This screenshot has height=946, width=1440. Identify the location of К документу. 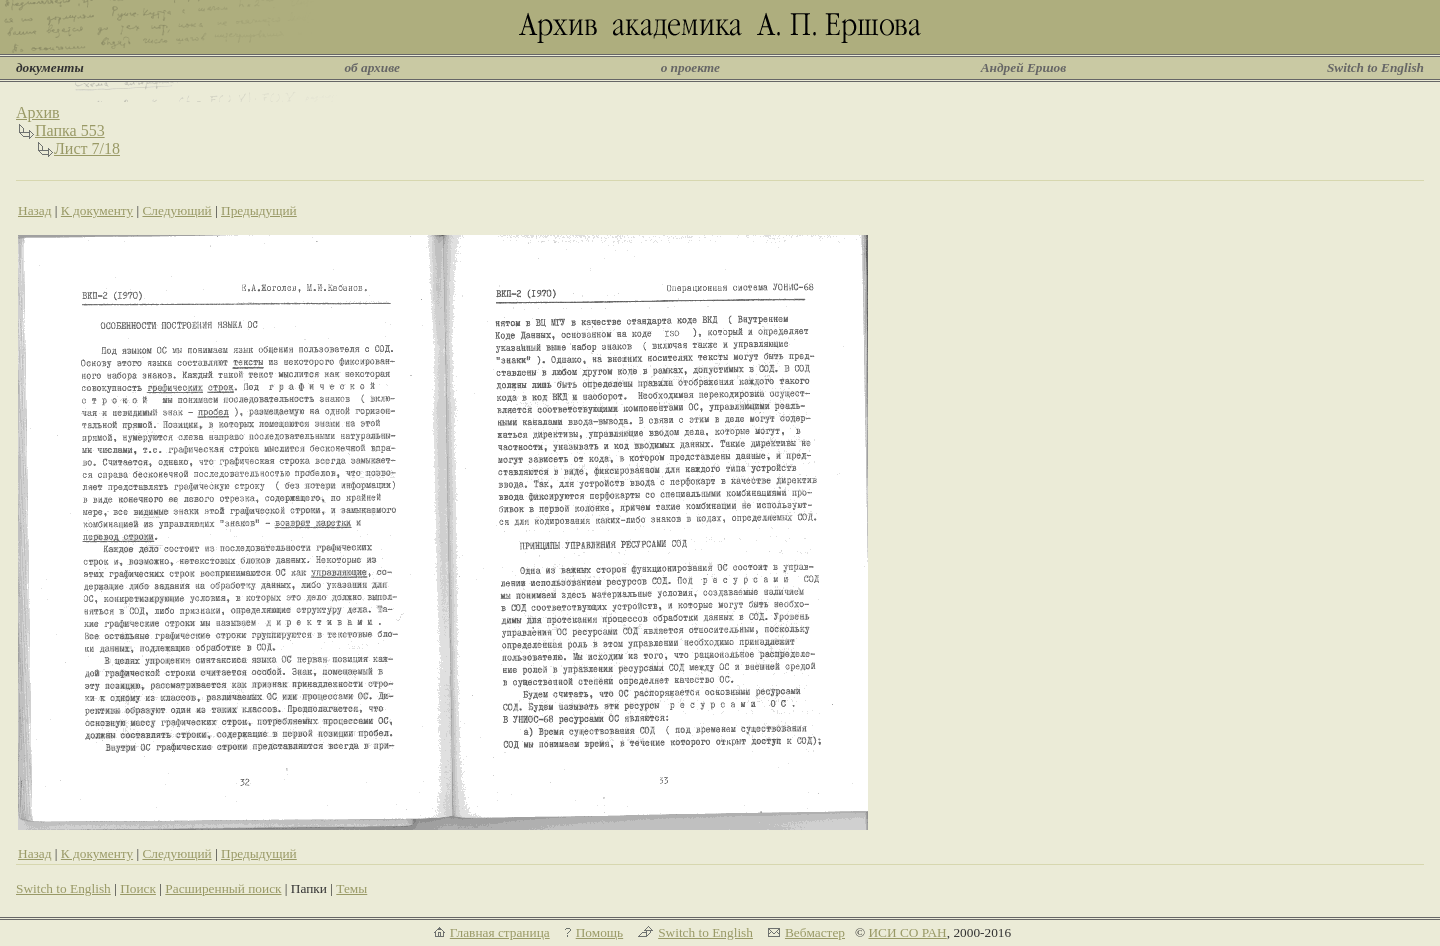
(97, 210).